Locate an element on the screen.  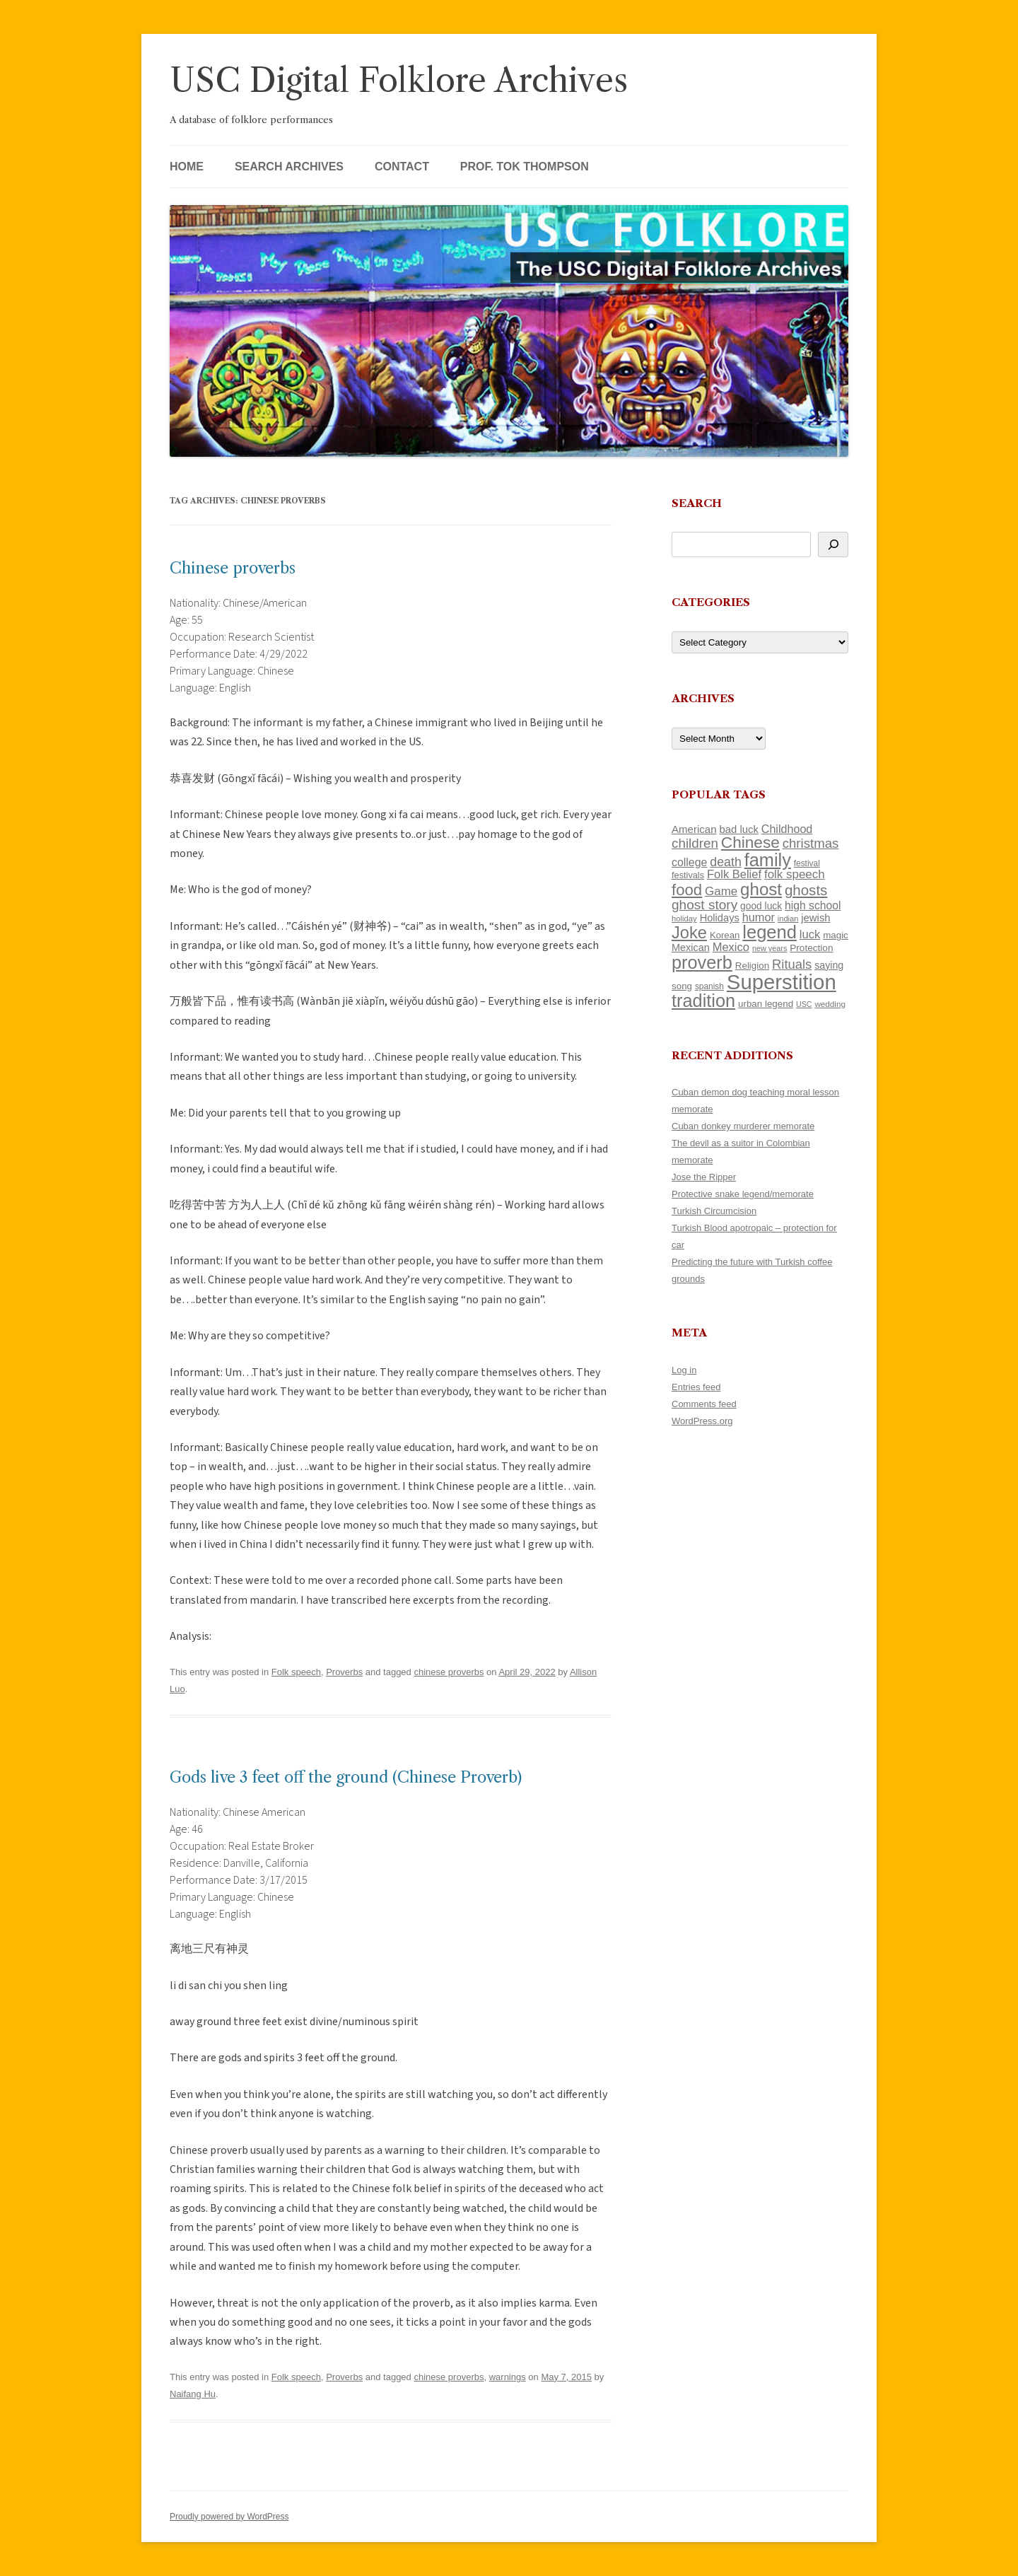
Search is located at coordinates (697, 503).